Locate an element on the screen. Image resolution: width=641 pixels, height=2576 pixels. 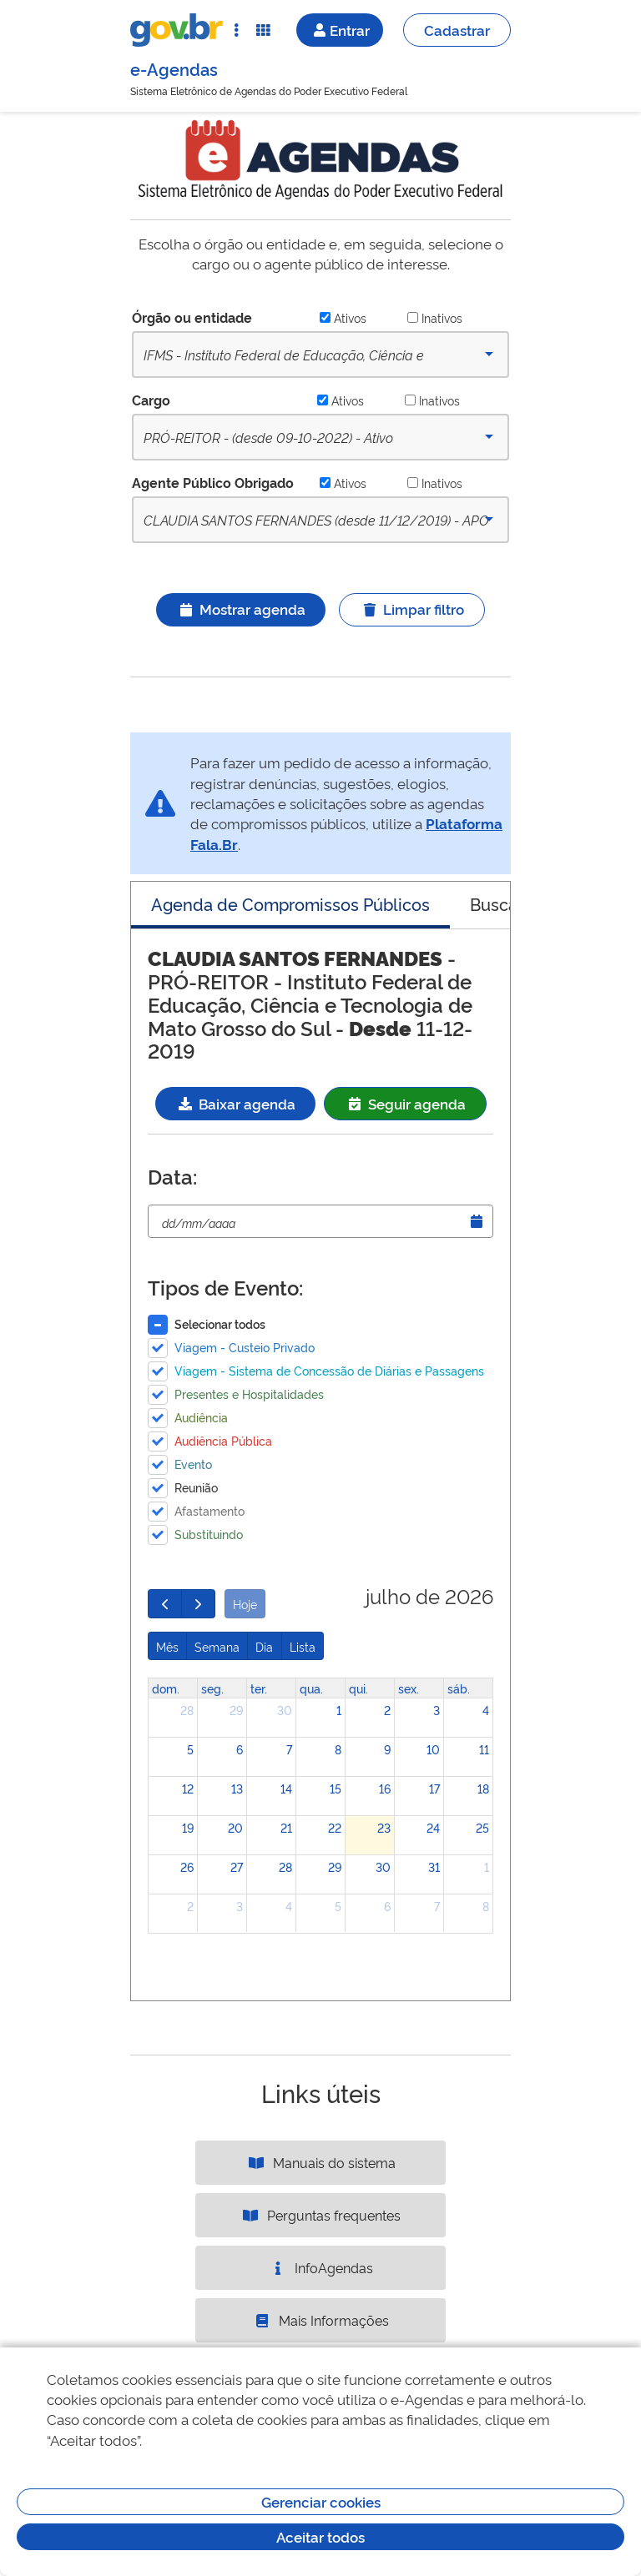
sáb. [sábado] is located at coordinates (458, 1688).